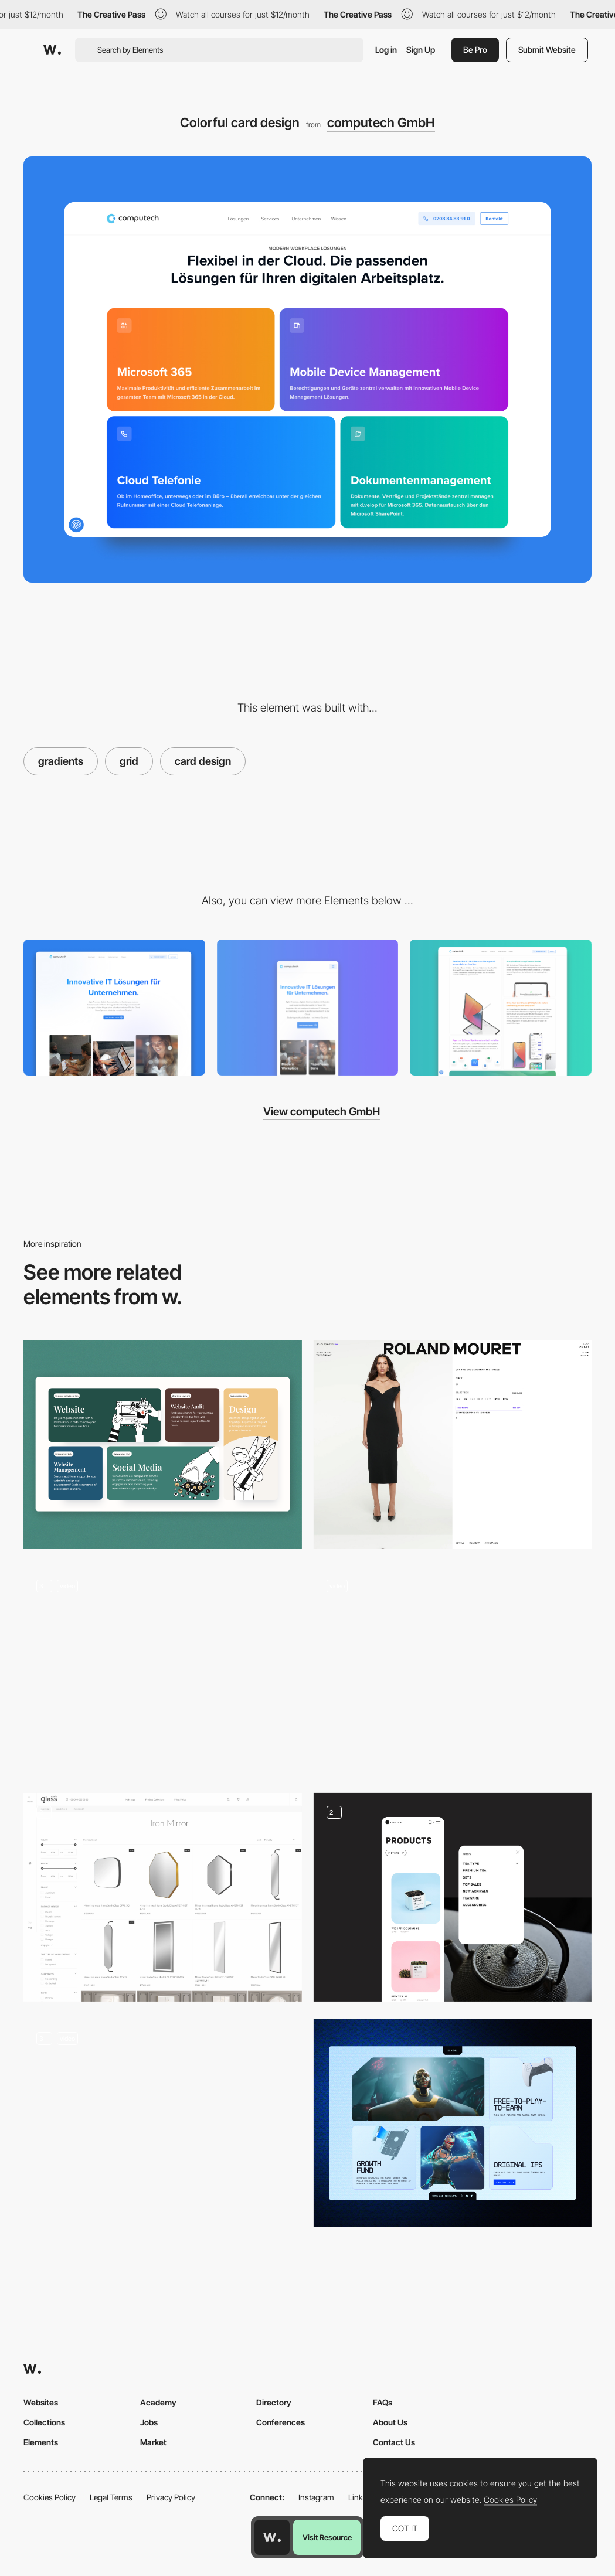  What do you see at coordinates (44, 2422) in the screenshot?
I see `Collections` at bounding box center [44, 2422].